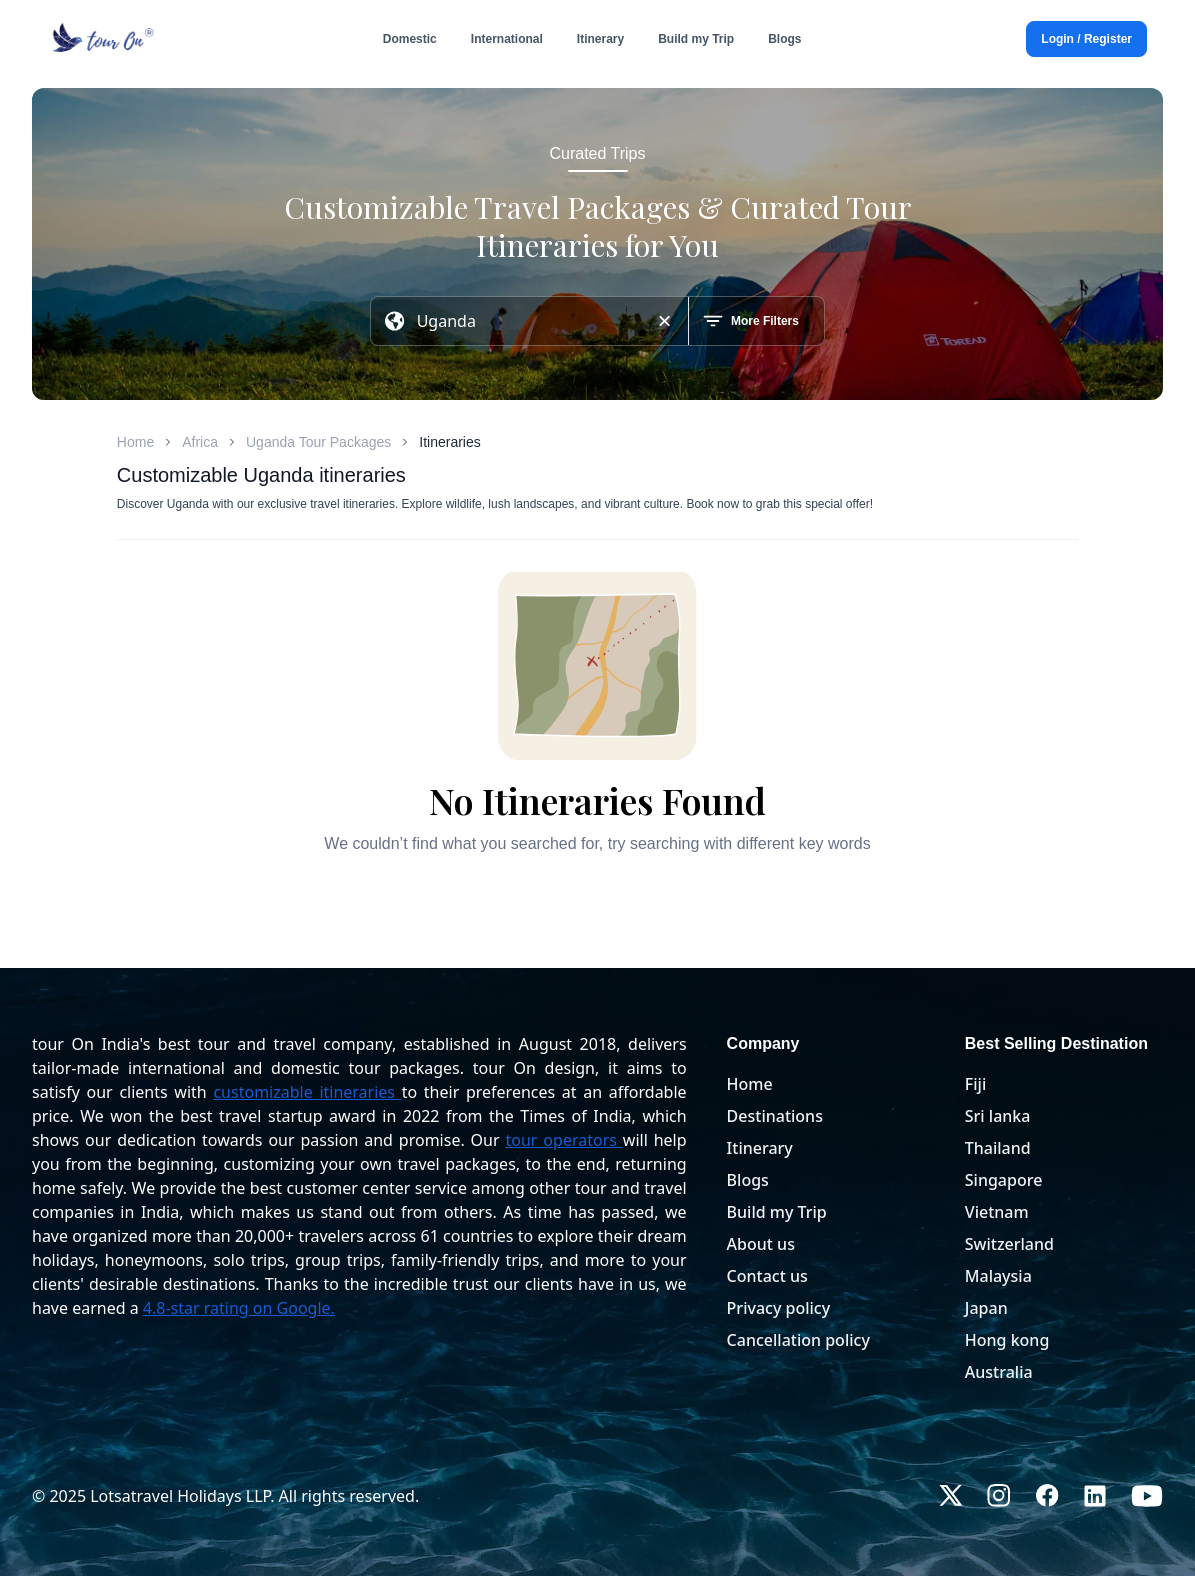 Image resolution: width=1195 pixels, height=1576 pixels. I want to click on Contact us, so click(767, 1276).